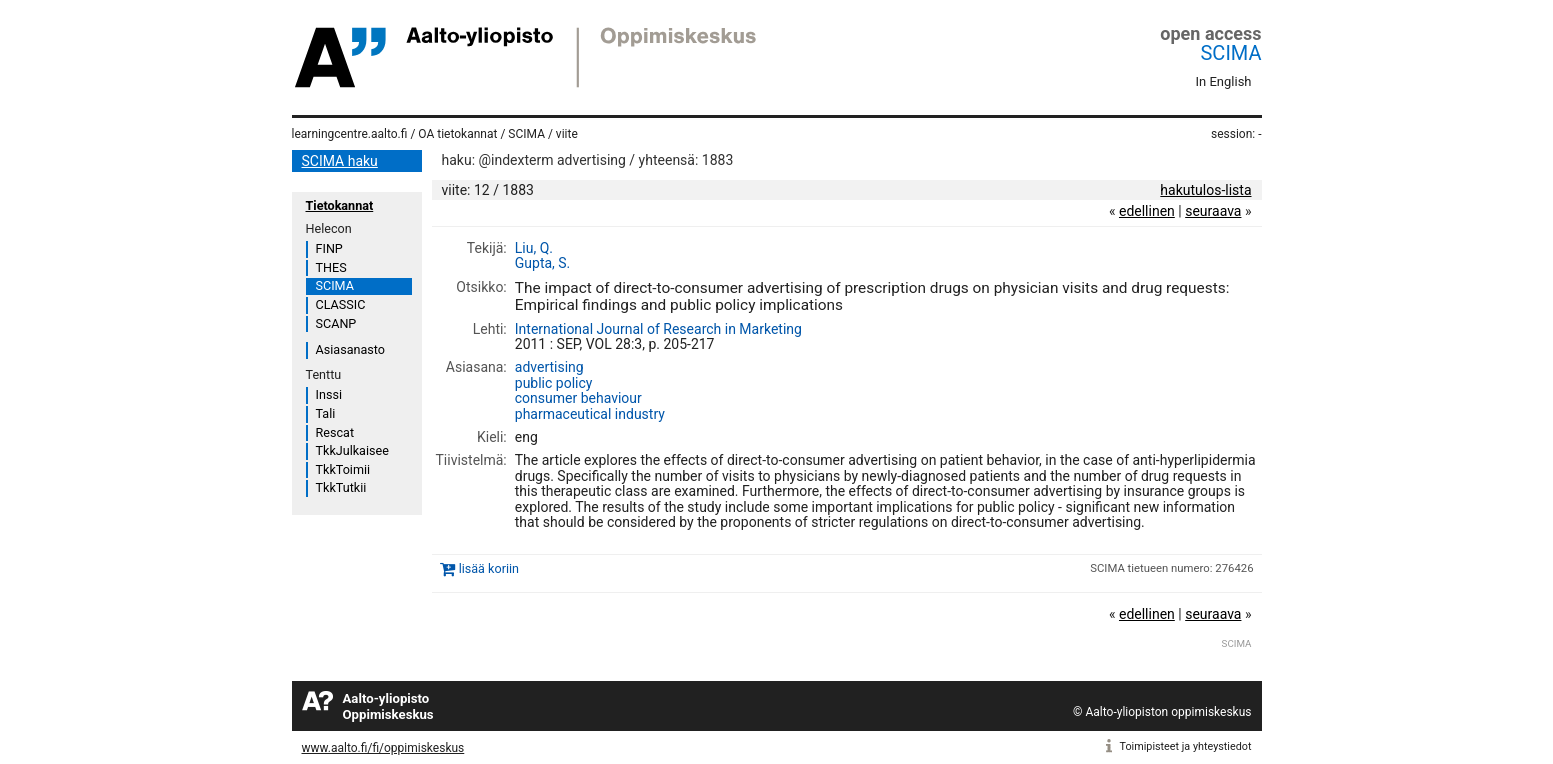 Image resolution: width=1553 pixels, height=764 pixels. I want to click on International Journal of Research in Marketing, so click(658, 329).